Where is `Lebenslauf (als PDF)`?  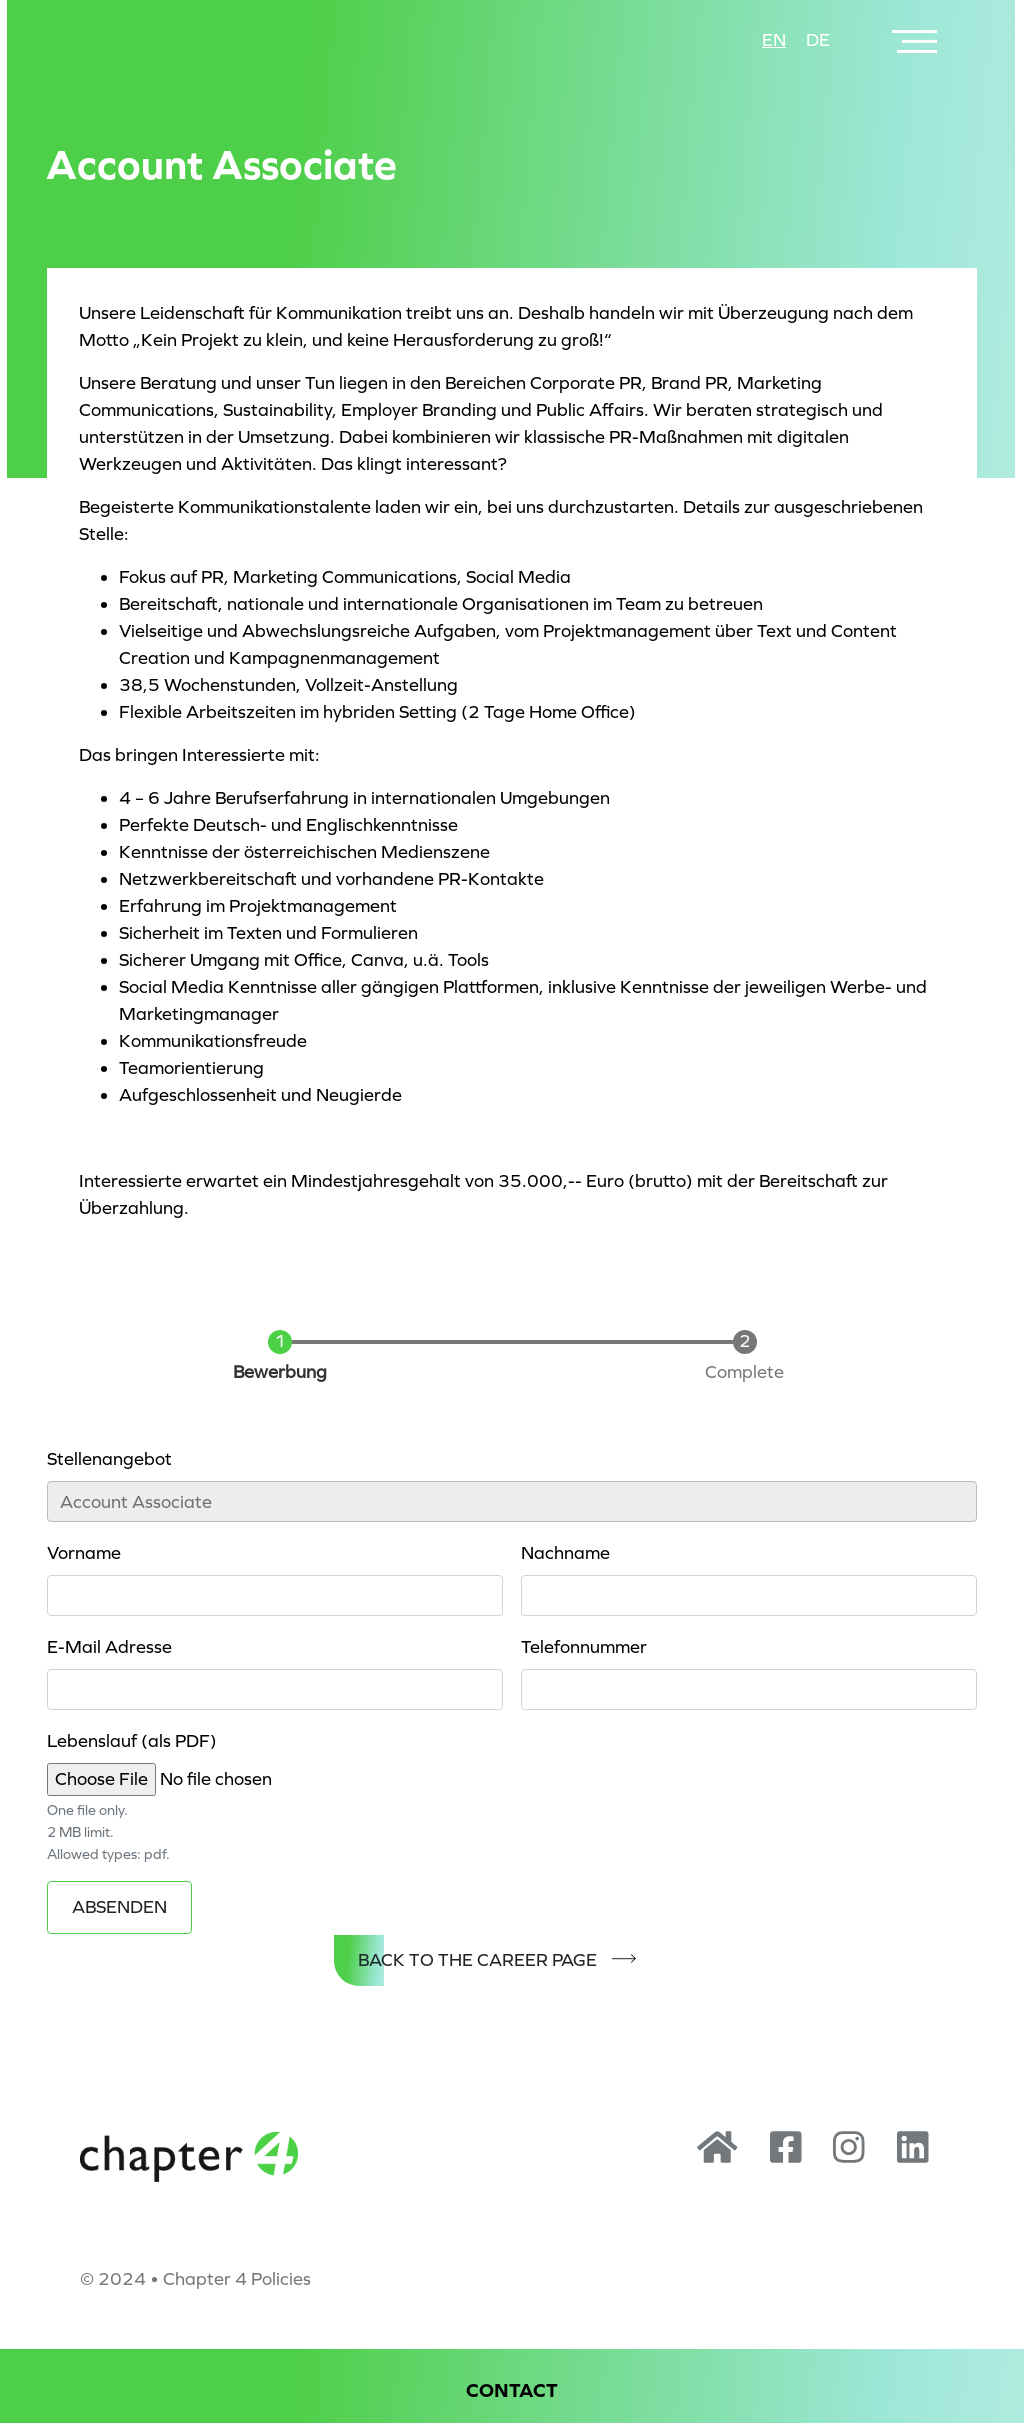 Lebenslauf (als PDF) is located at coordinates (132, 1741).